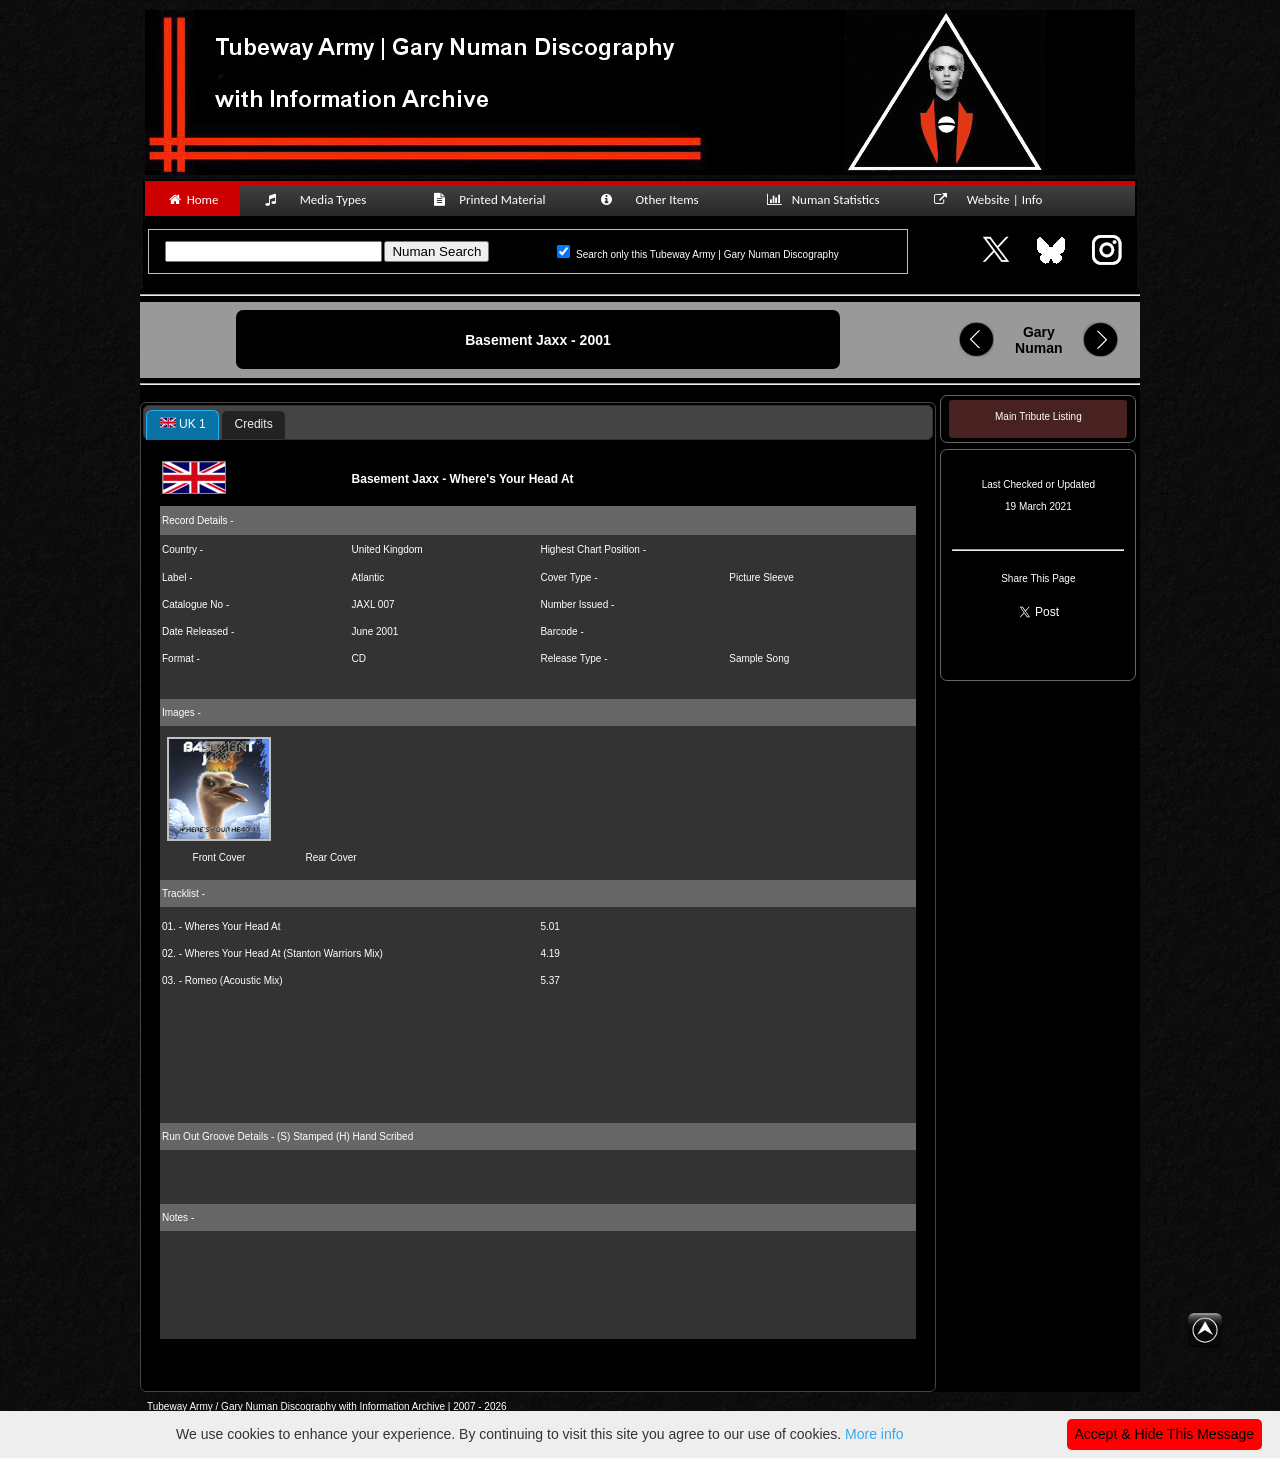  I want to click on [tab], so click(182, 425).